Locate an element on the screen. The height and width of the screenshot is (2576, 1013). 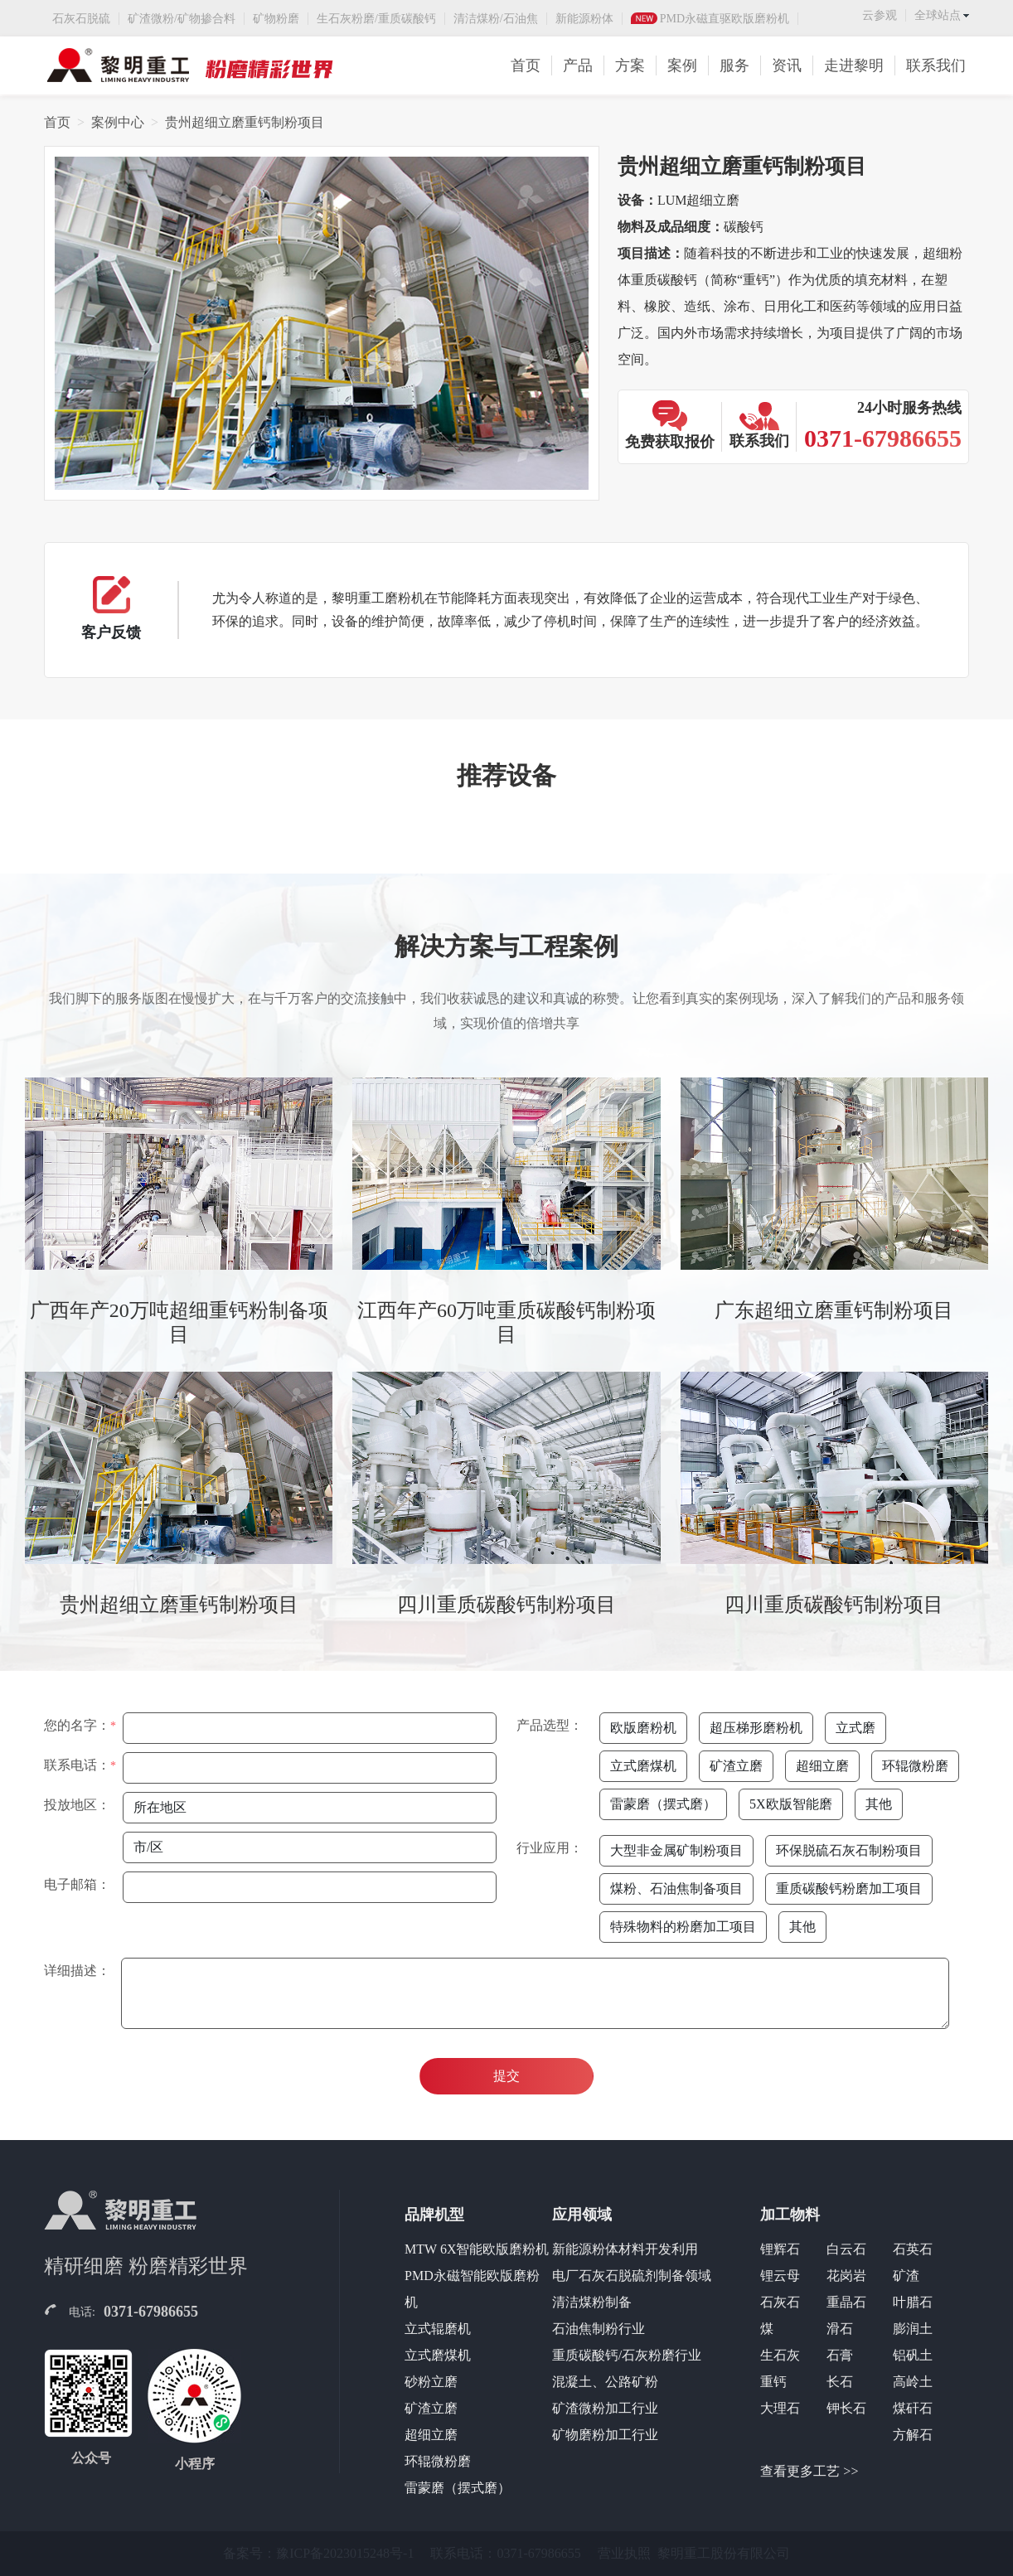
重质碳酸钙粉磨加工项目 is located at coordinates (849, 1888).